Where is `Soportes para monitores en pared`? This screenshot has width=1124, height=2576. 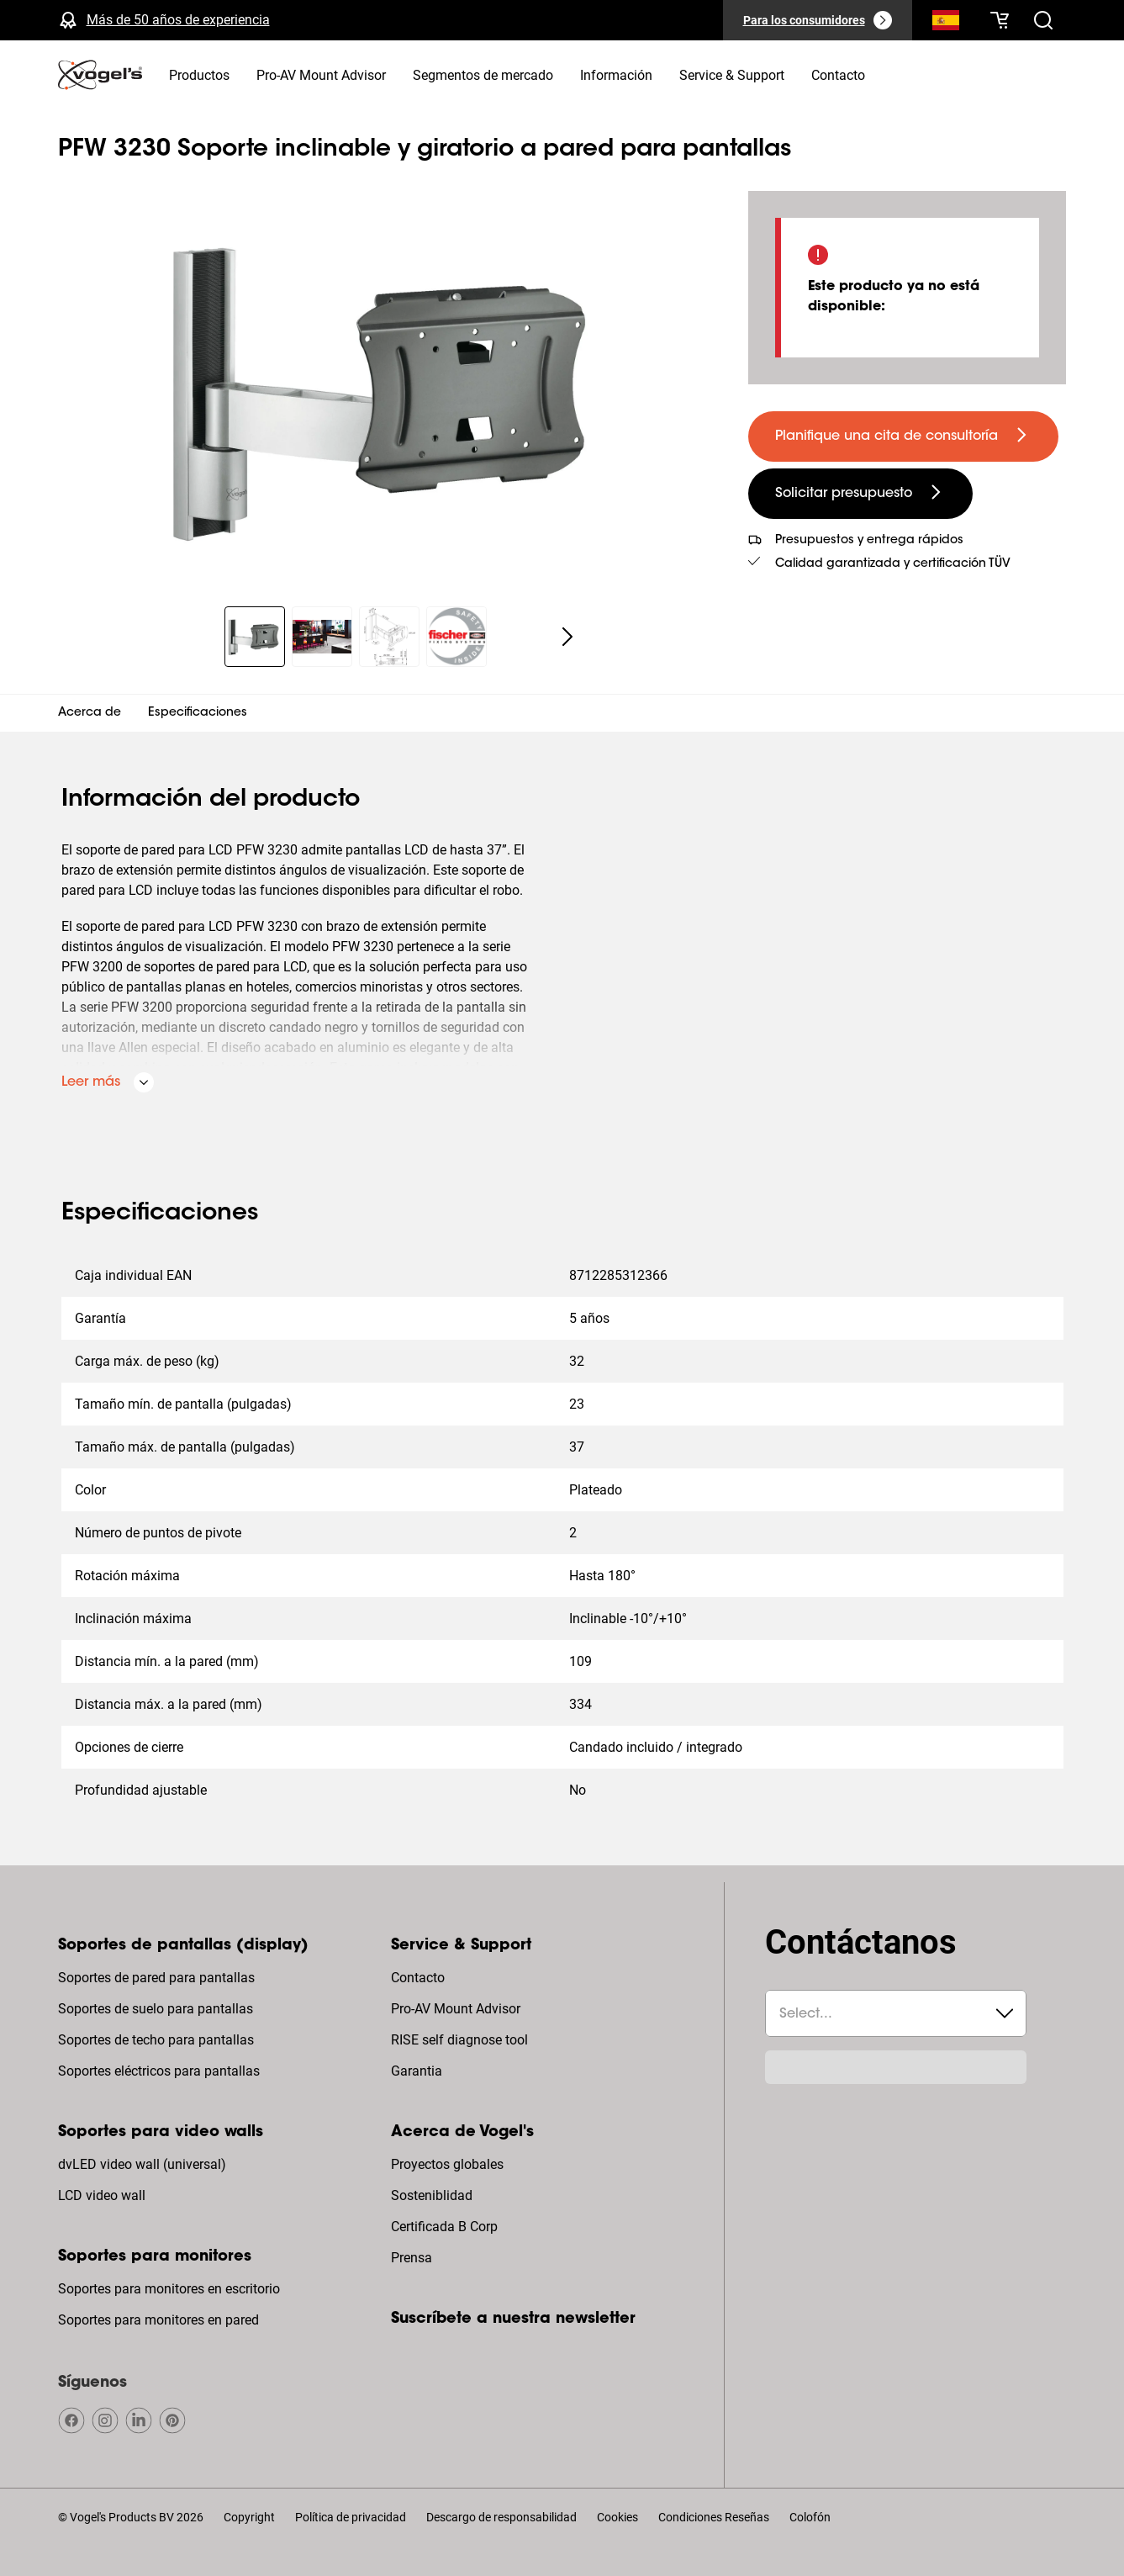
Soportes para monitores en pared is located at coordinates (158, 2320).